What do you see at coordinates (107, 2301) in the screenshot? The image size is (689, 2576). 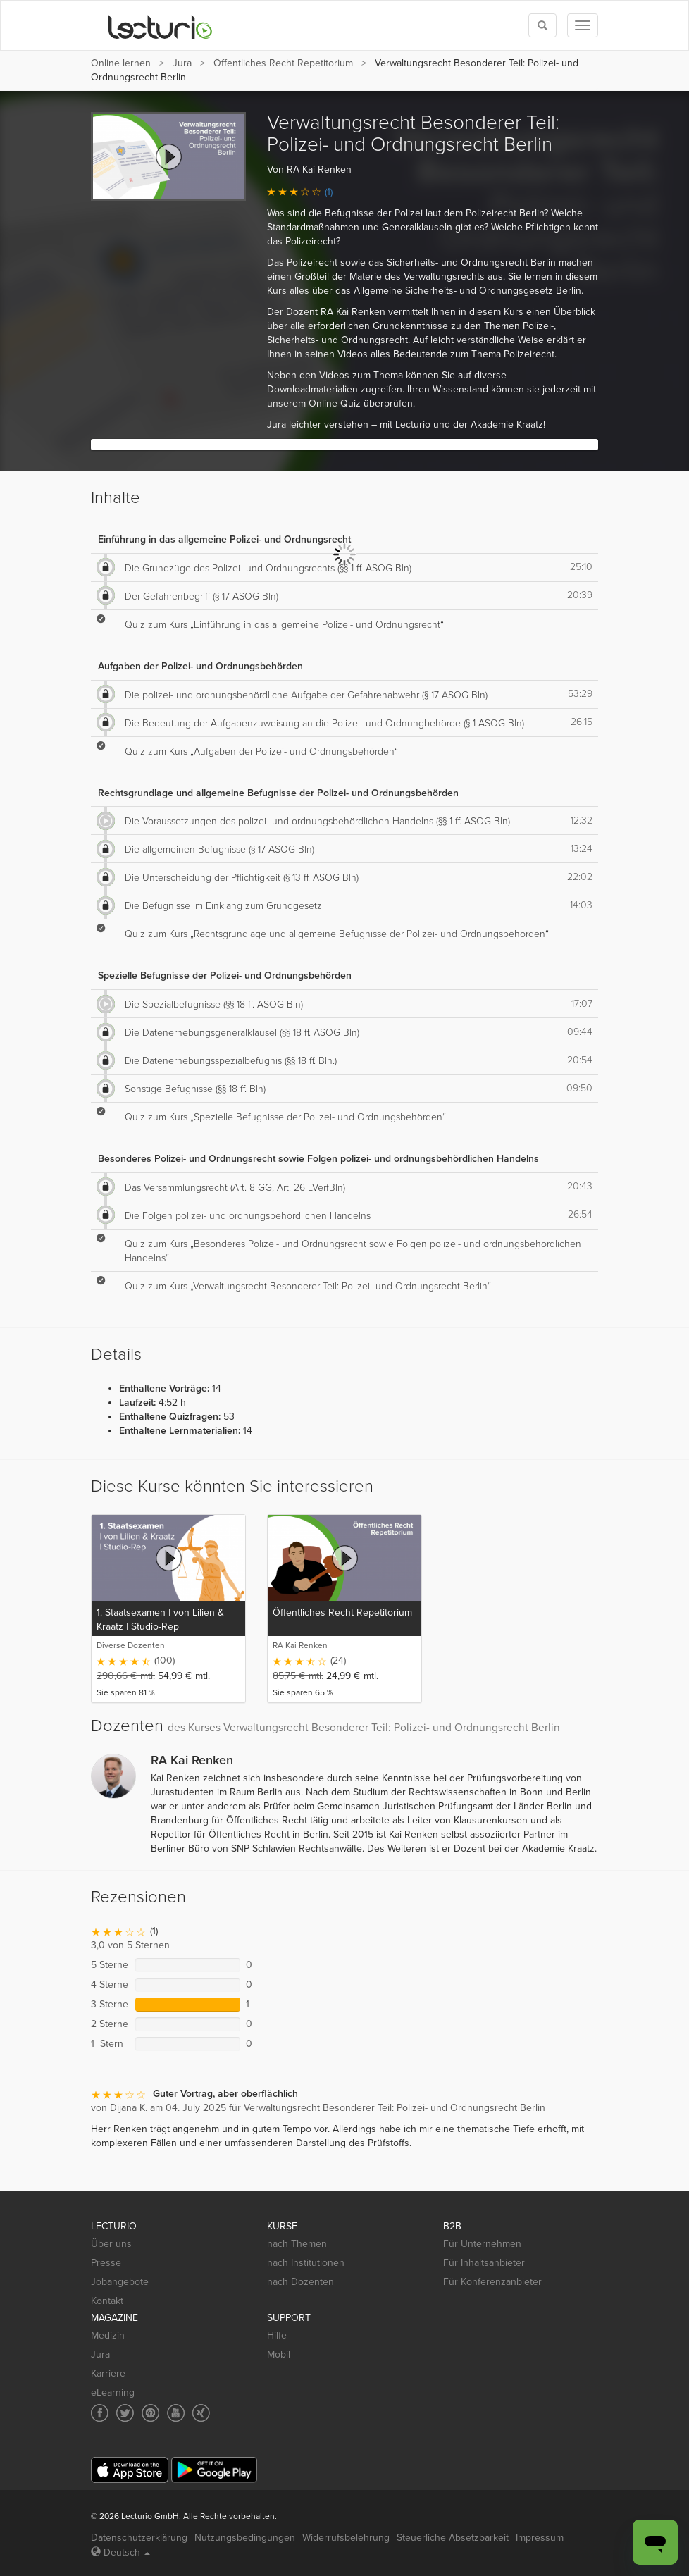 I see `Kontakt` at bounding box center [107, 2301].